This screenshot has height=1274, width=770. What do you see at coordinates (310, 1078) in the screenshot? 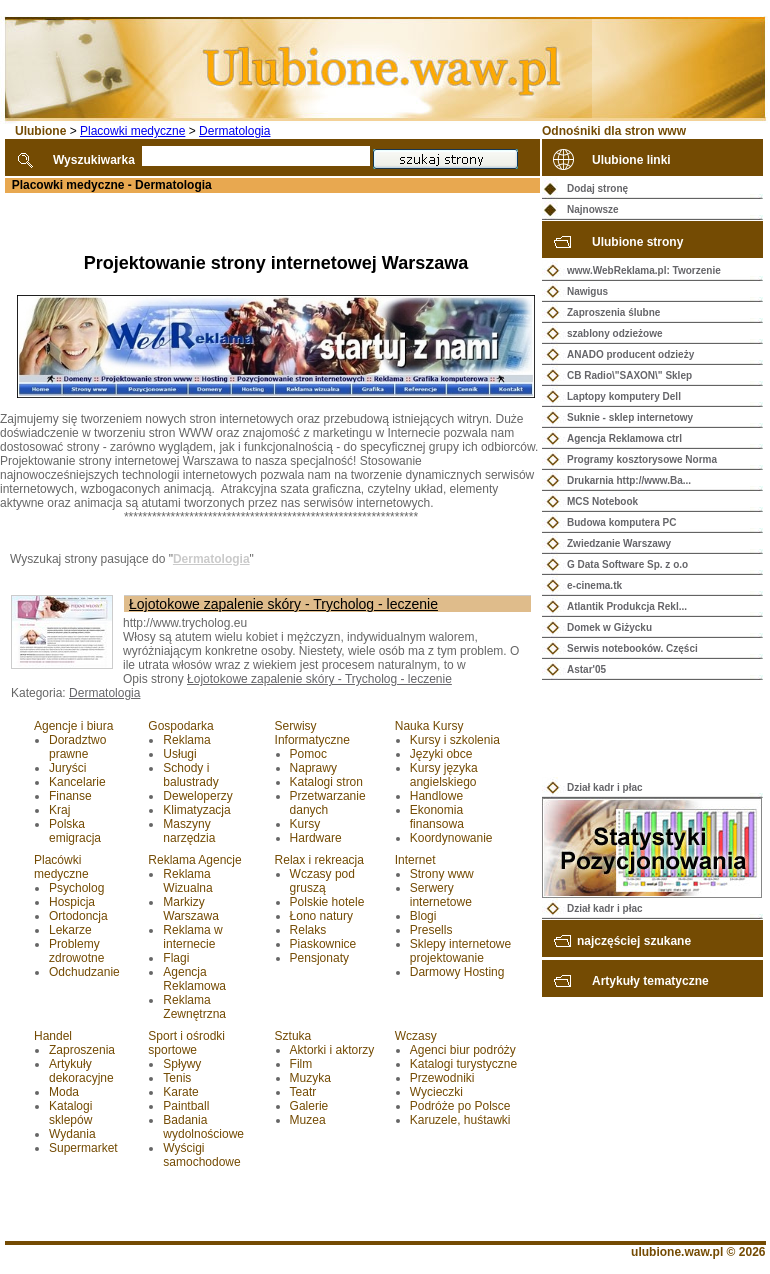
I see `Muzyka` at bounding box center [310, 1078].